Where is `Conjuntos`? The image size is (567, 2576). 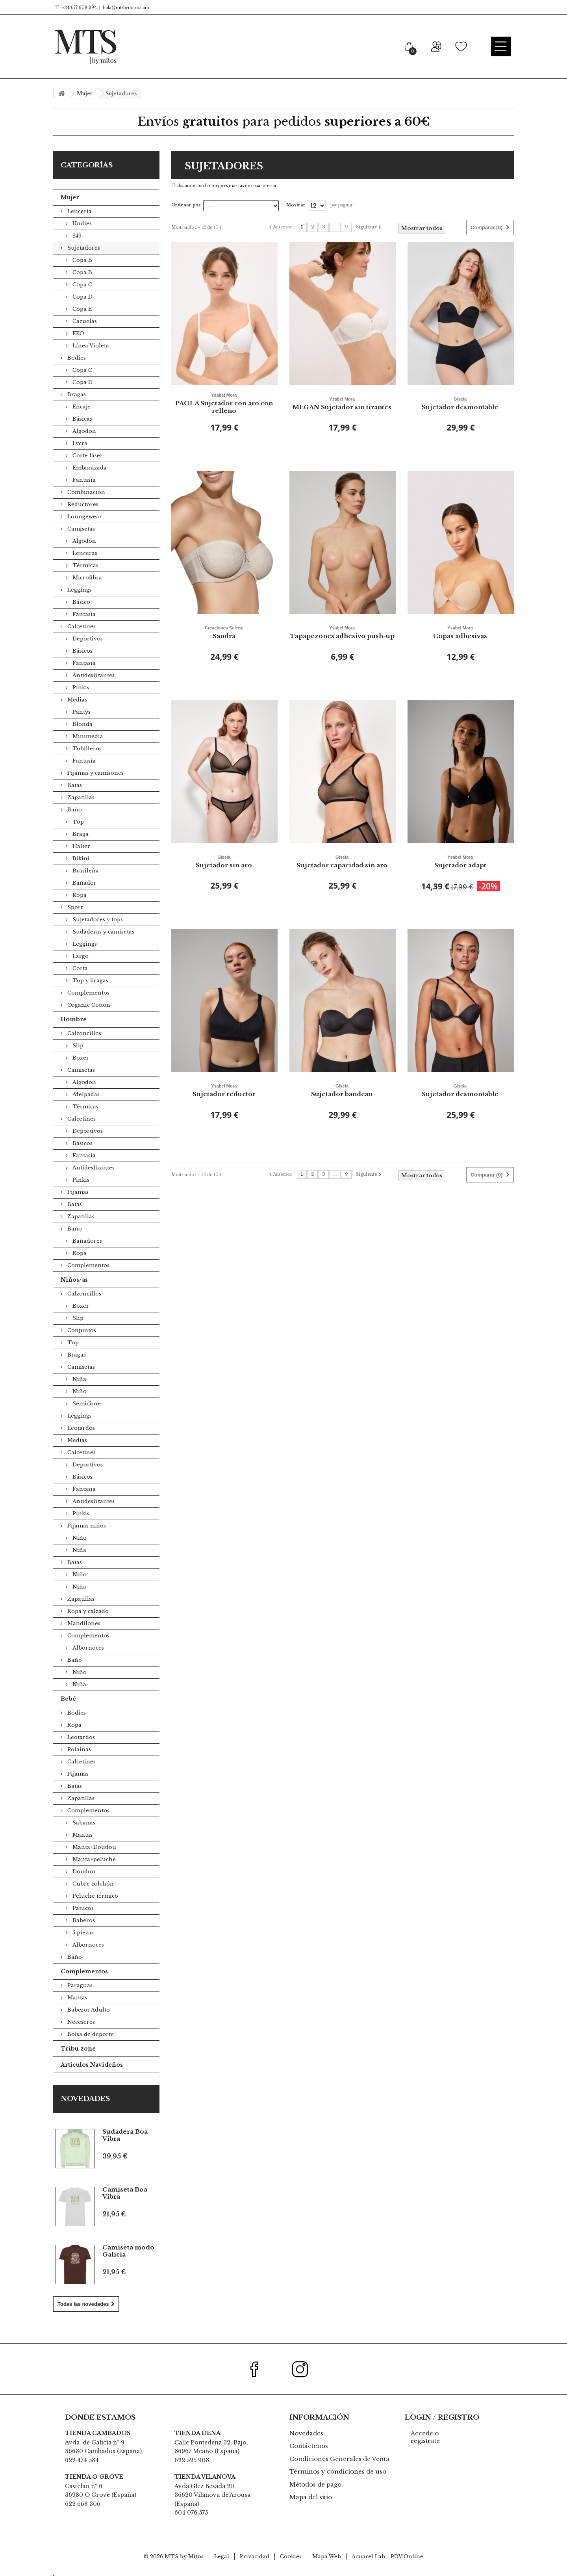 Conjuntos is located at coordinates (81, 1330).